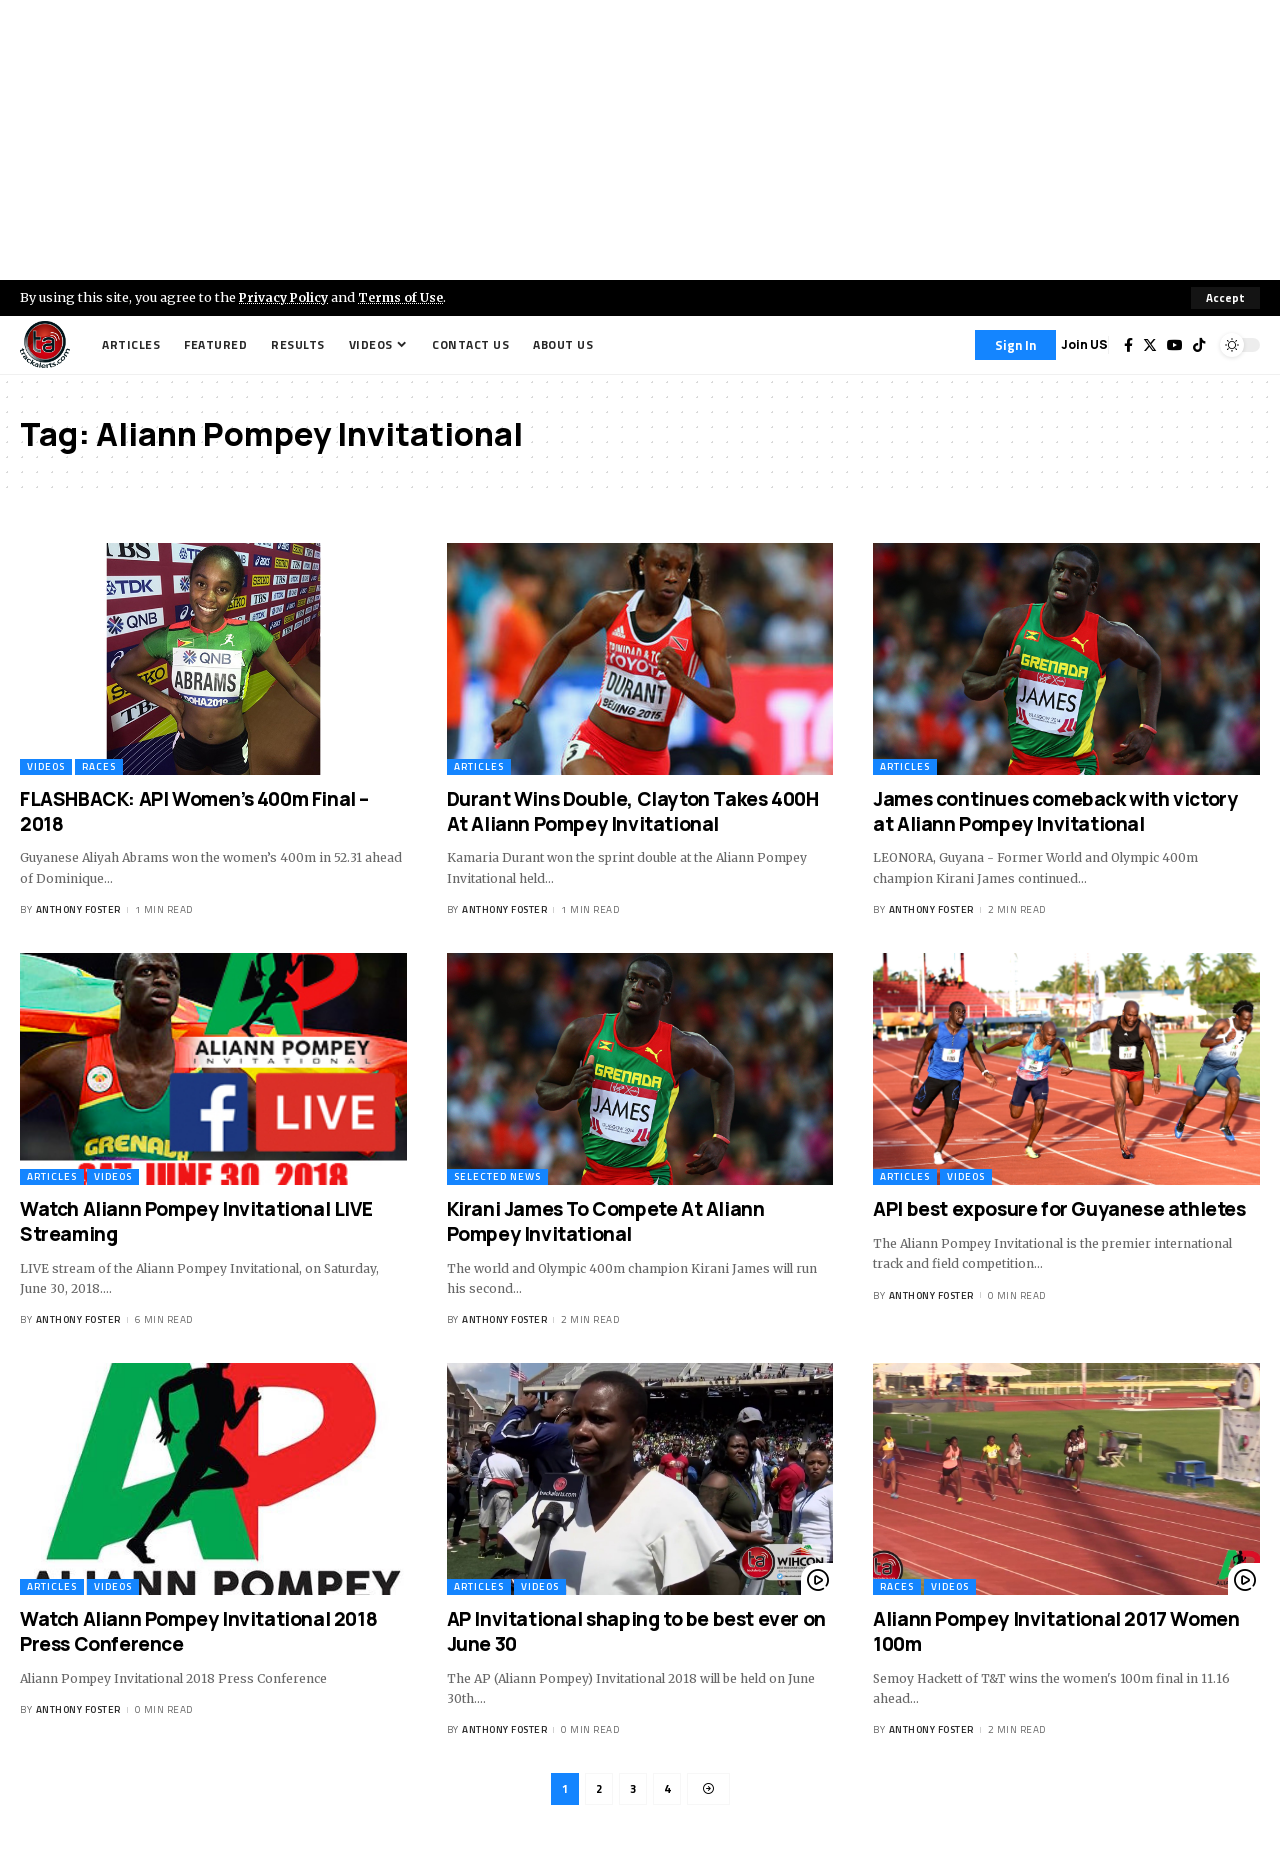 This screenshot has height=1858, width=1280. What do you see at coordinates (1056, 1632) in the screenshot?
I see `Aliann Pompey Invitational 2017 Women 100m` at bounding box center [1056, 1632].